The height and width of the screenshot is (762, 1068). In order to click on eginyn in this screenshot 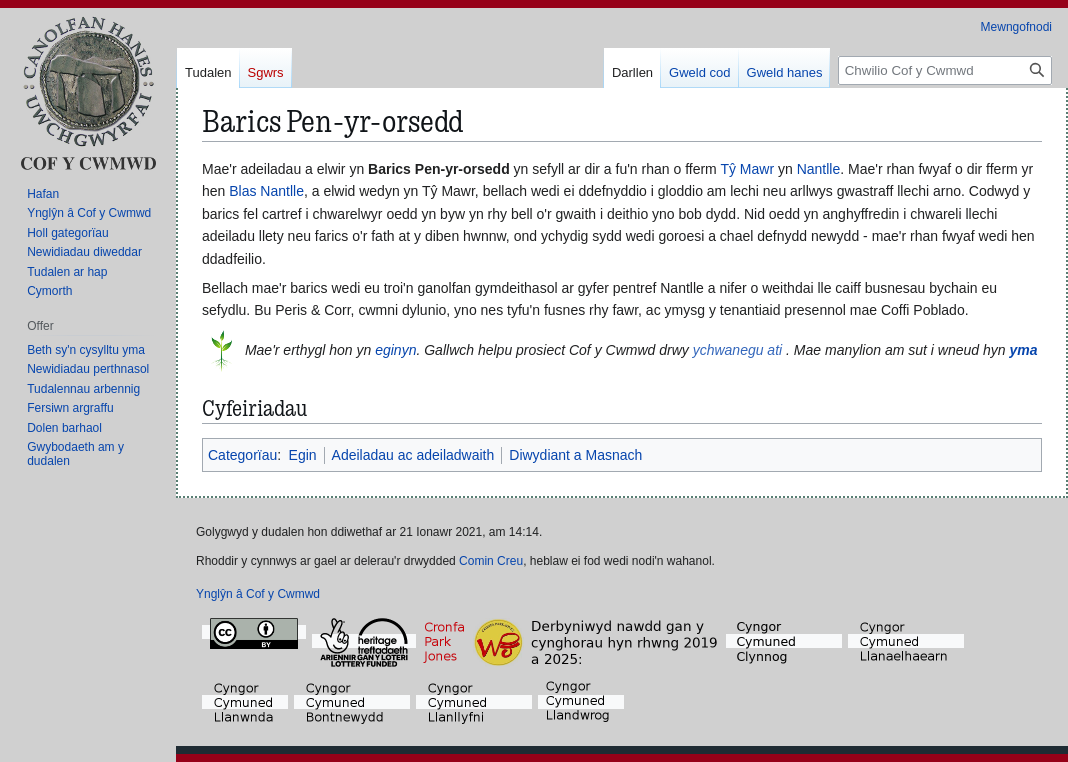, I will do `click(395, 349)`.